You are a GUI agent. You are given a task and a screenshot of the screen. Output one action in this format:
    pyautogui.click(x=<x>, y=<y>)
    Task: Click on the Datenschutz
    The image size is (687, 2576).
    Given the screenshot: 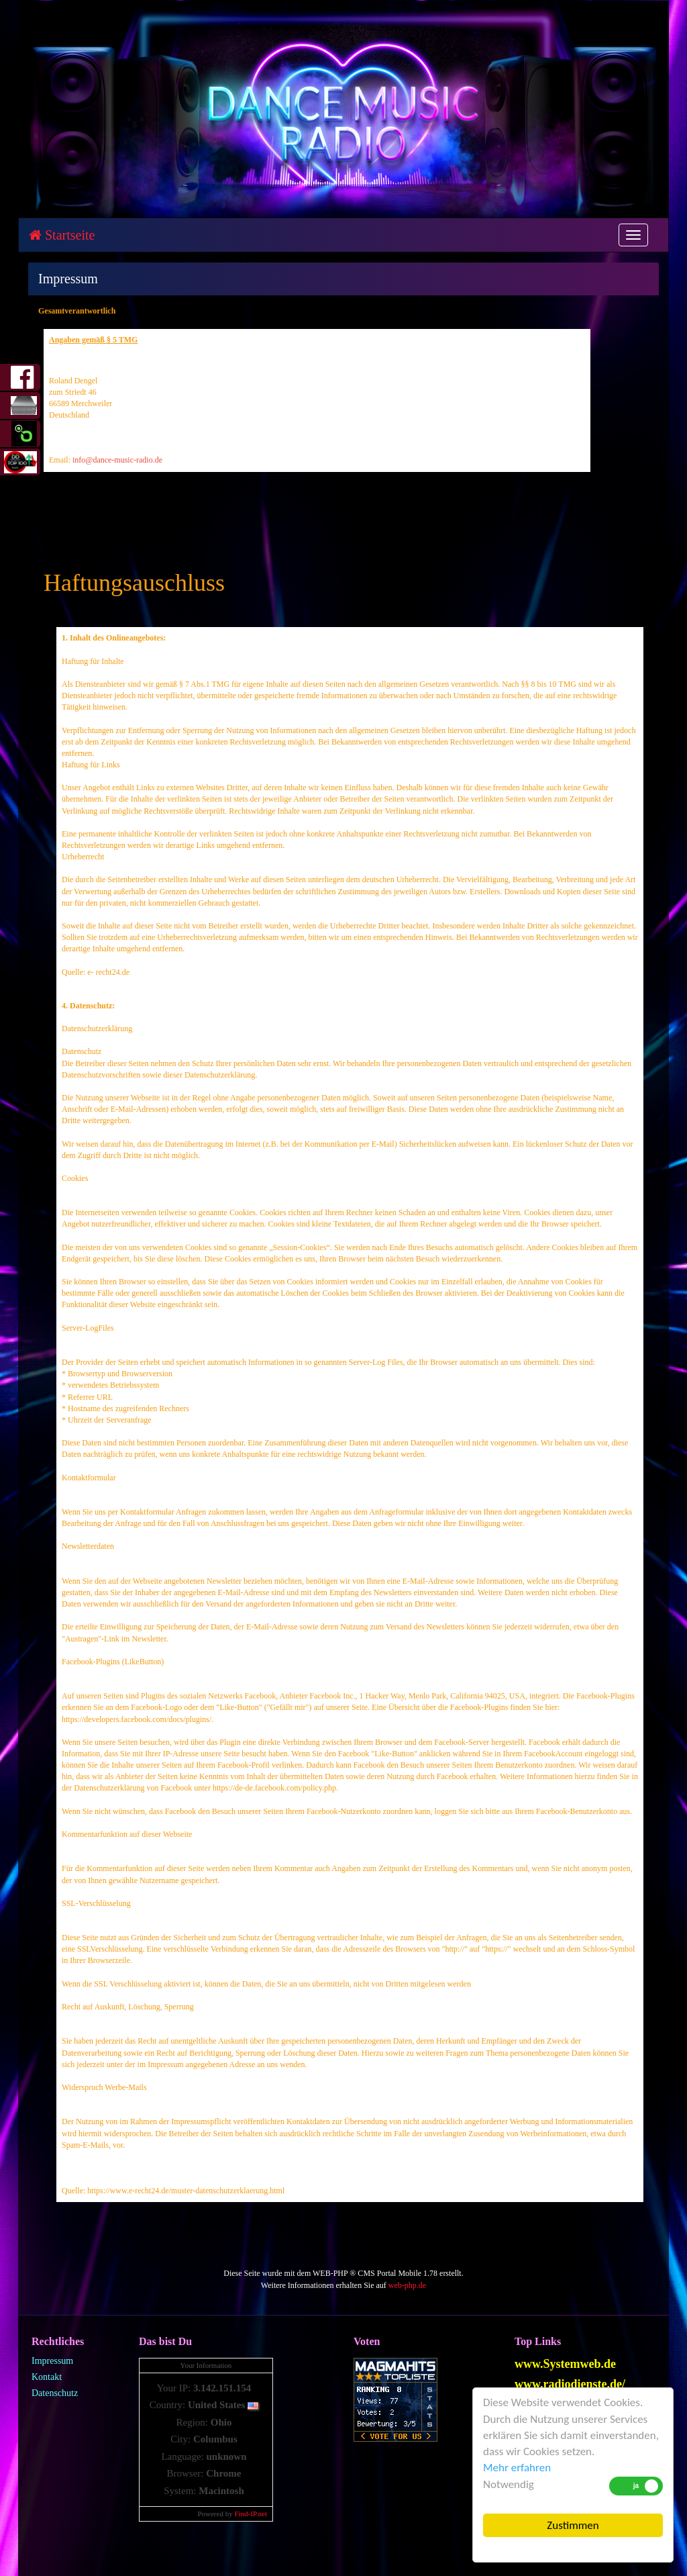 What is the action you would take?
    pyautogui.click(x=55, y=2393)
    